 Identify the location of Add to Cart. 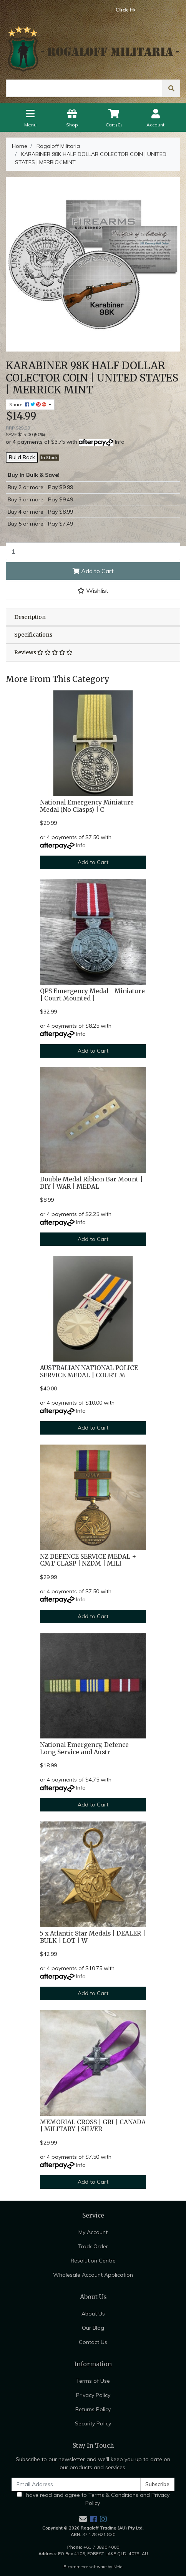
(93, 571).